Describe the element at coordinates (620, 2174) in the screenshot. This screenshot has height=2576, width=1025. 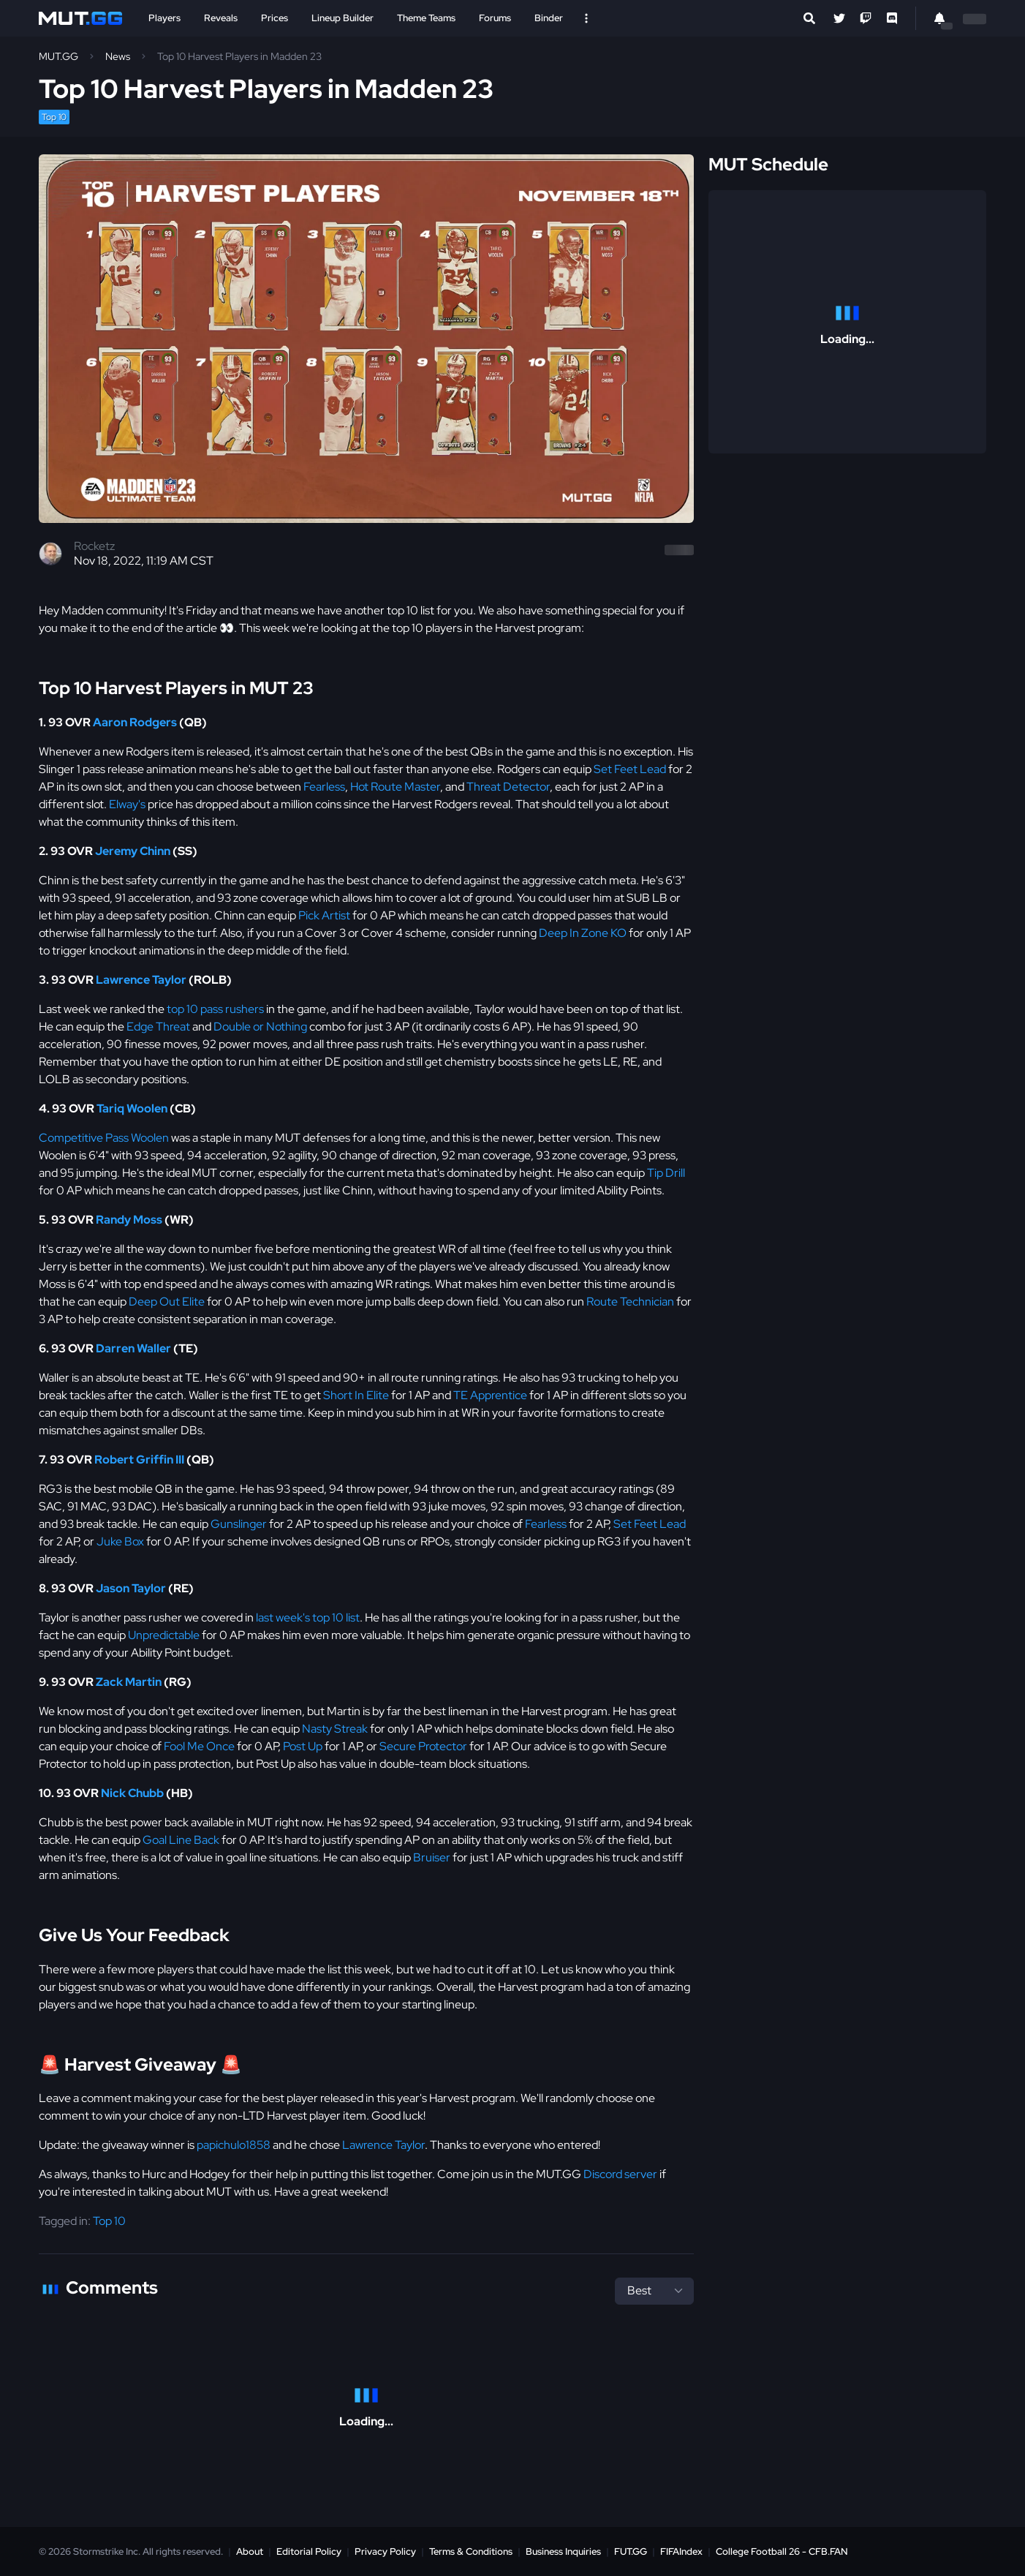
I see `Discord server` at that location.